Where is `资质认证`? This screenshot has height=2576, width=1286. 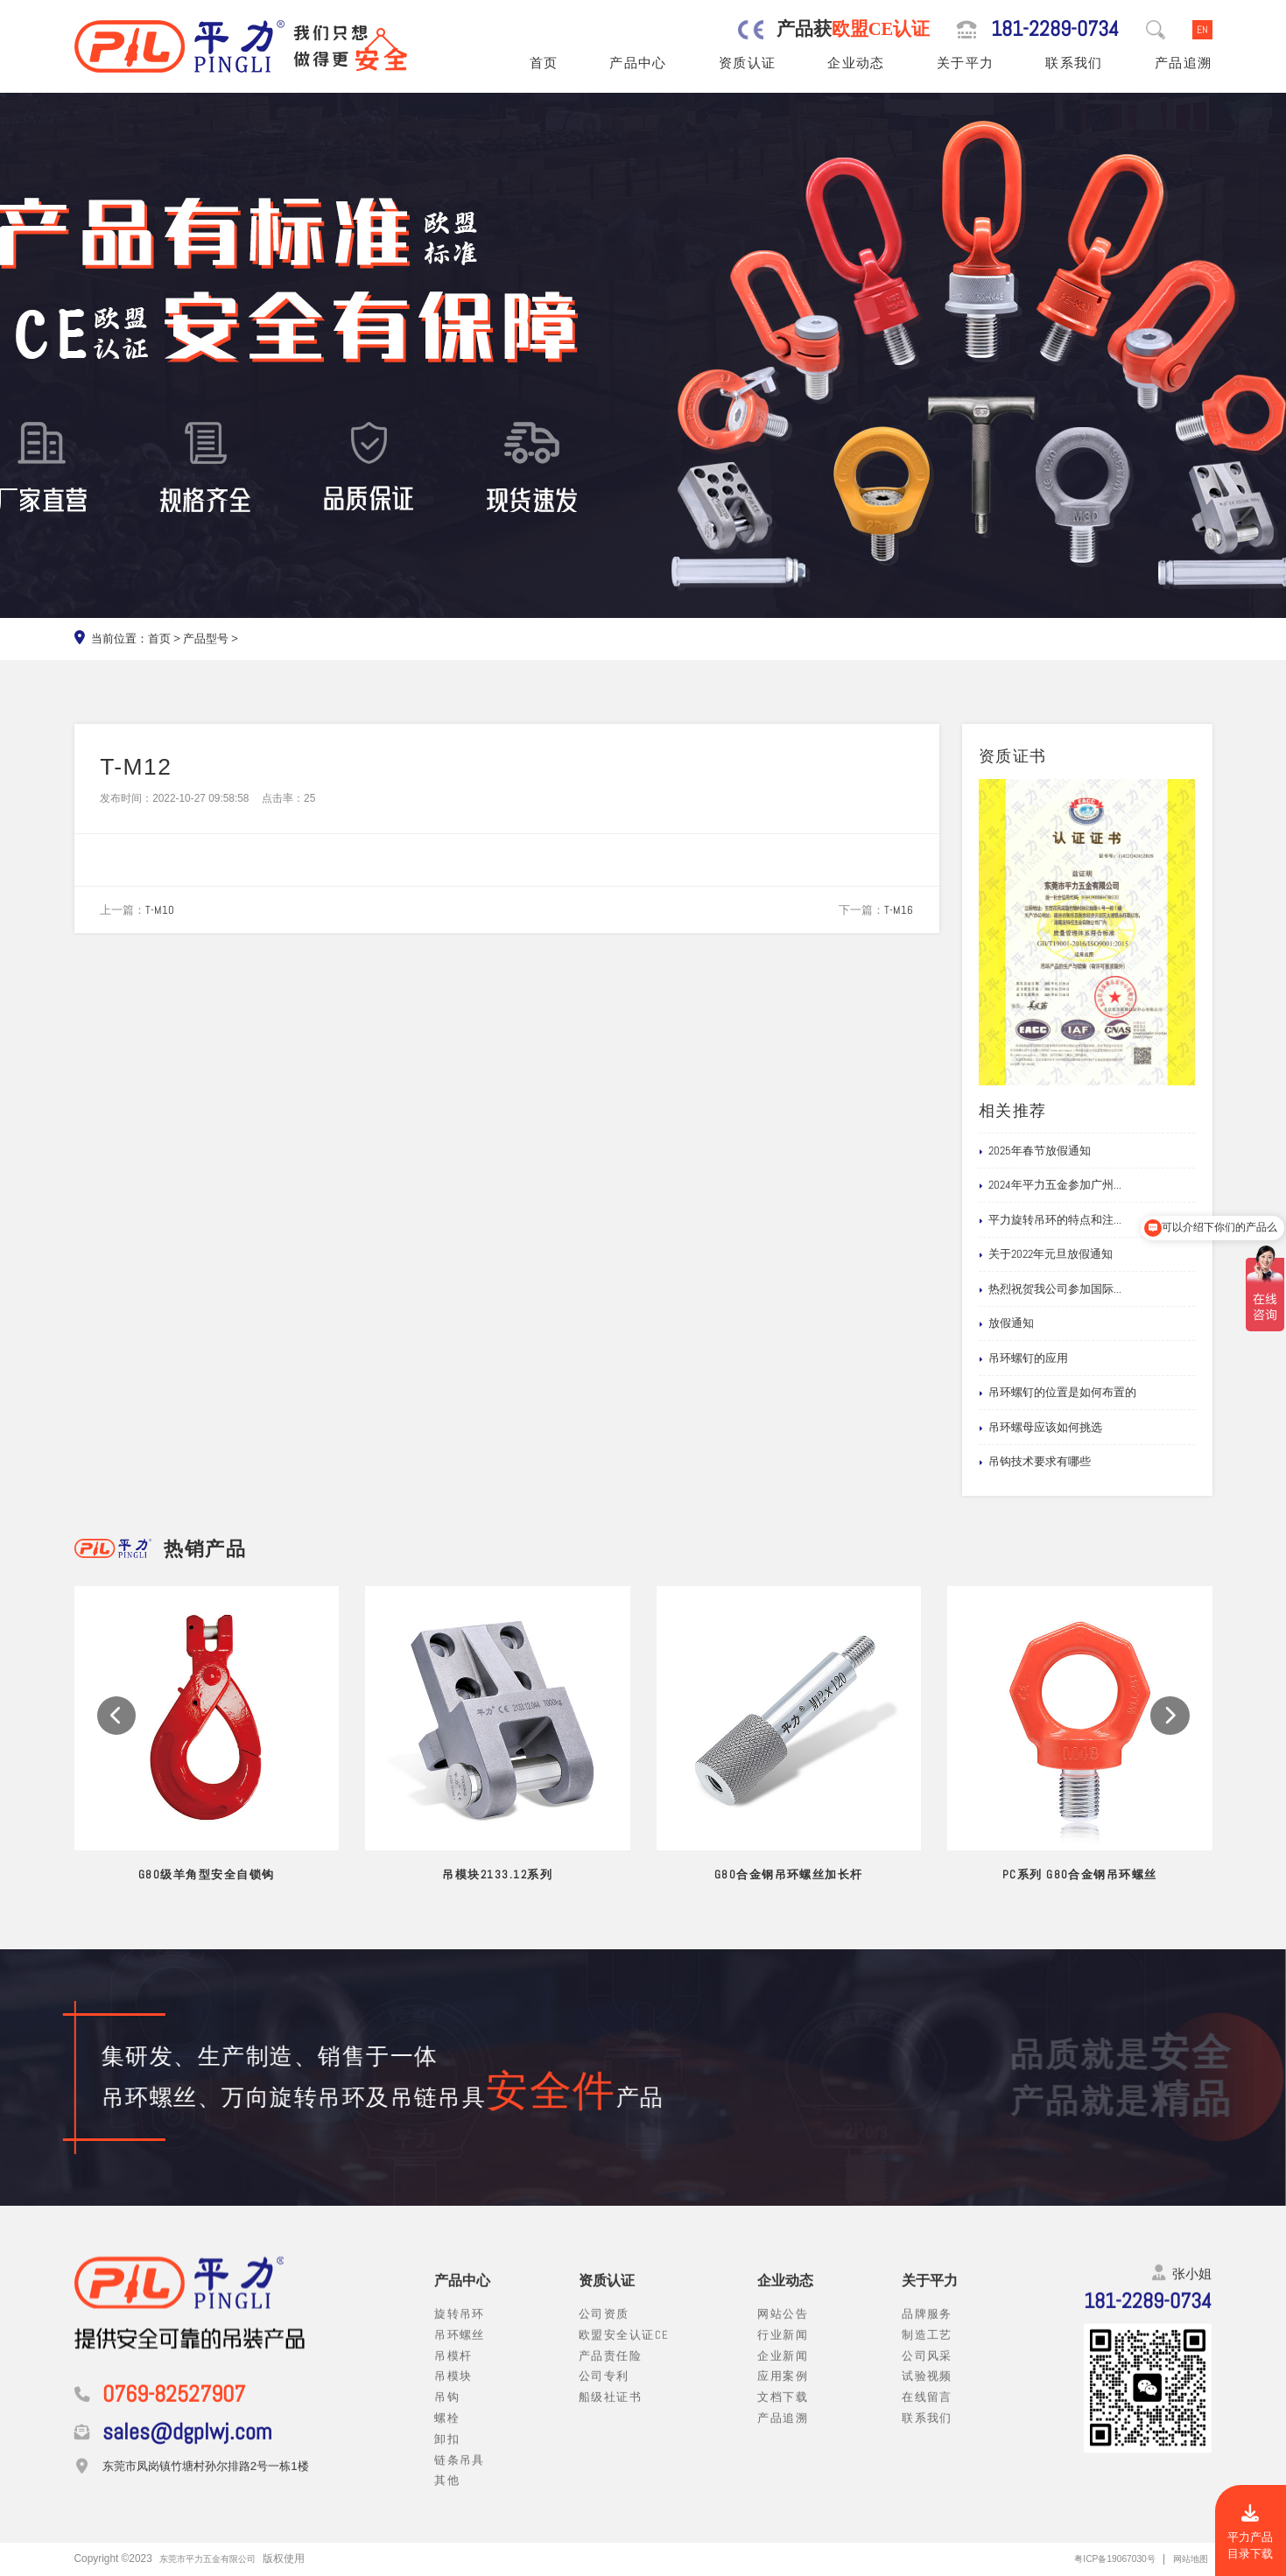
资质认证 is located at coordinates (748, 63).